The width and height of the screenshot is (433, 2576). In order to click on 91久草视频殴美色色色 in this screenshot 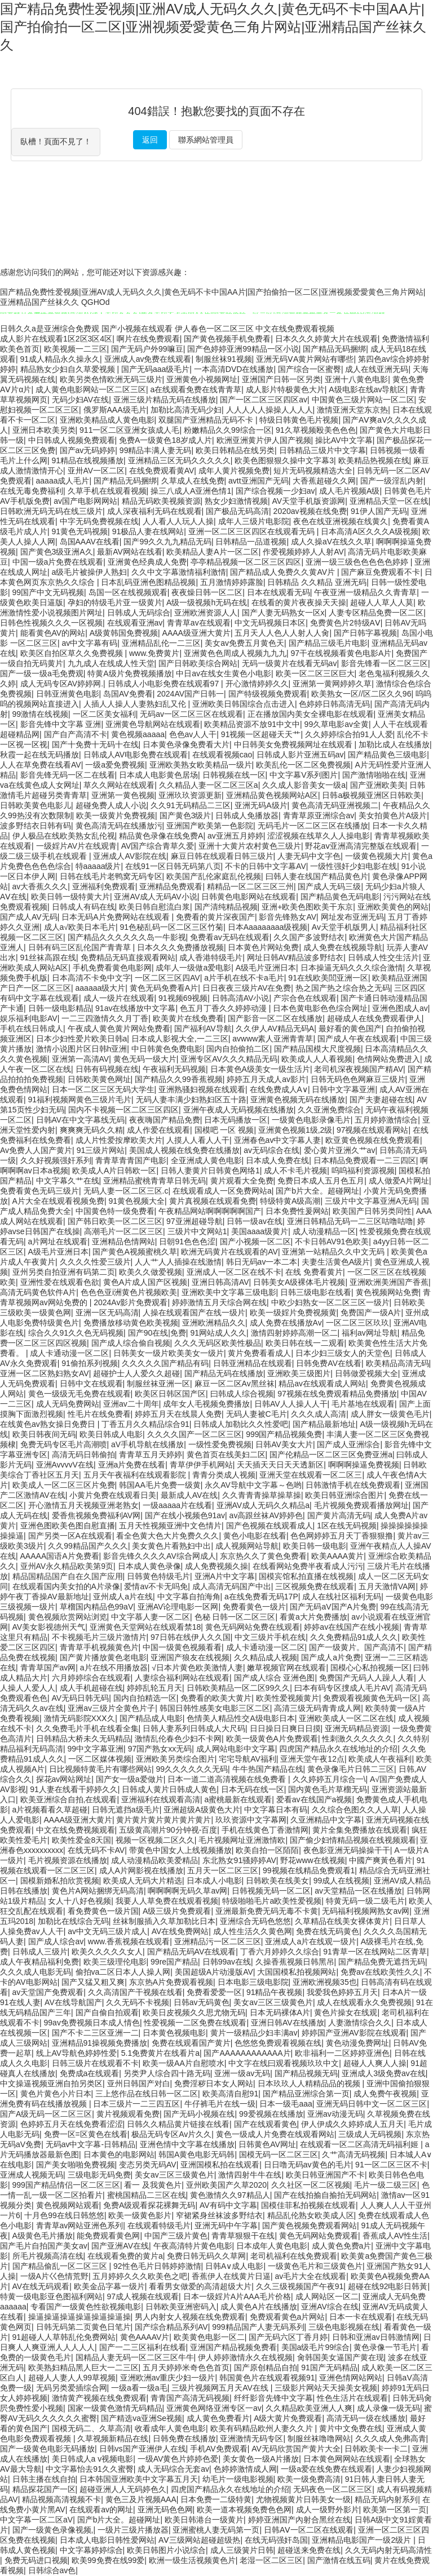, I will do `click(316, 429)`.